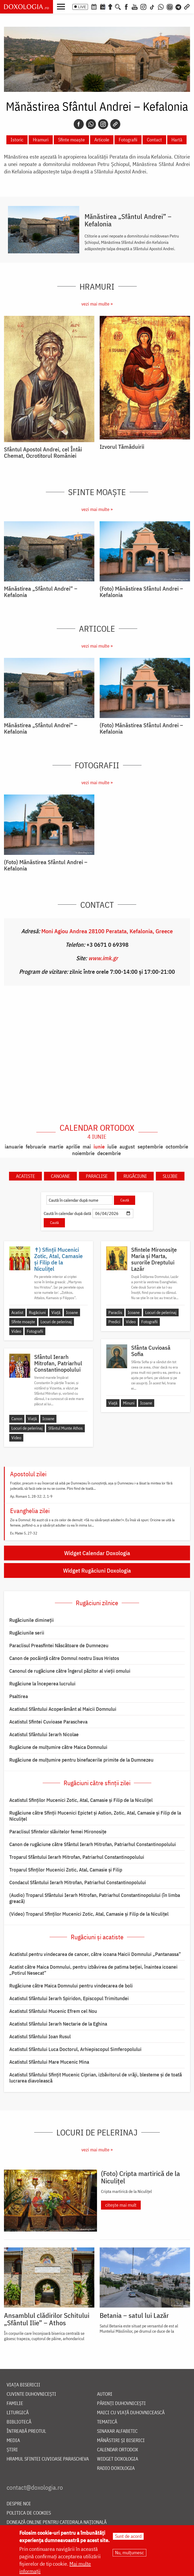 The height and width of the screenshot is (2576, 194). What do you see at coordinates (97, 1570) in the screenshot?
I see `Widget Rugăciuni Doxologia` at bounding box center [97, 1570].